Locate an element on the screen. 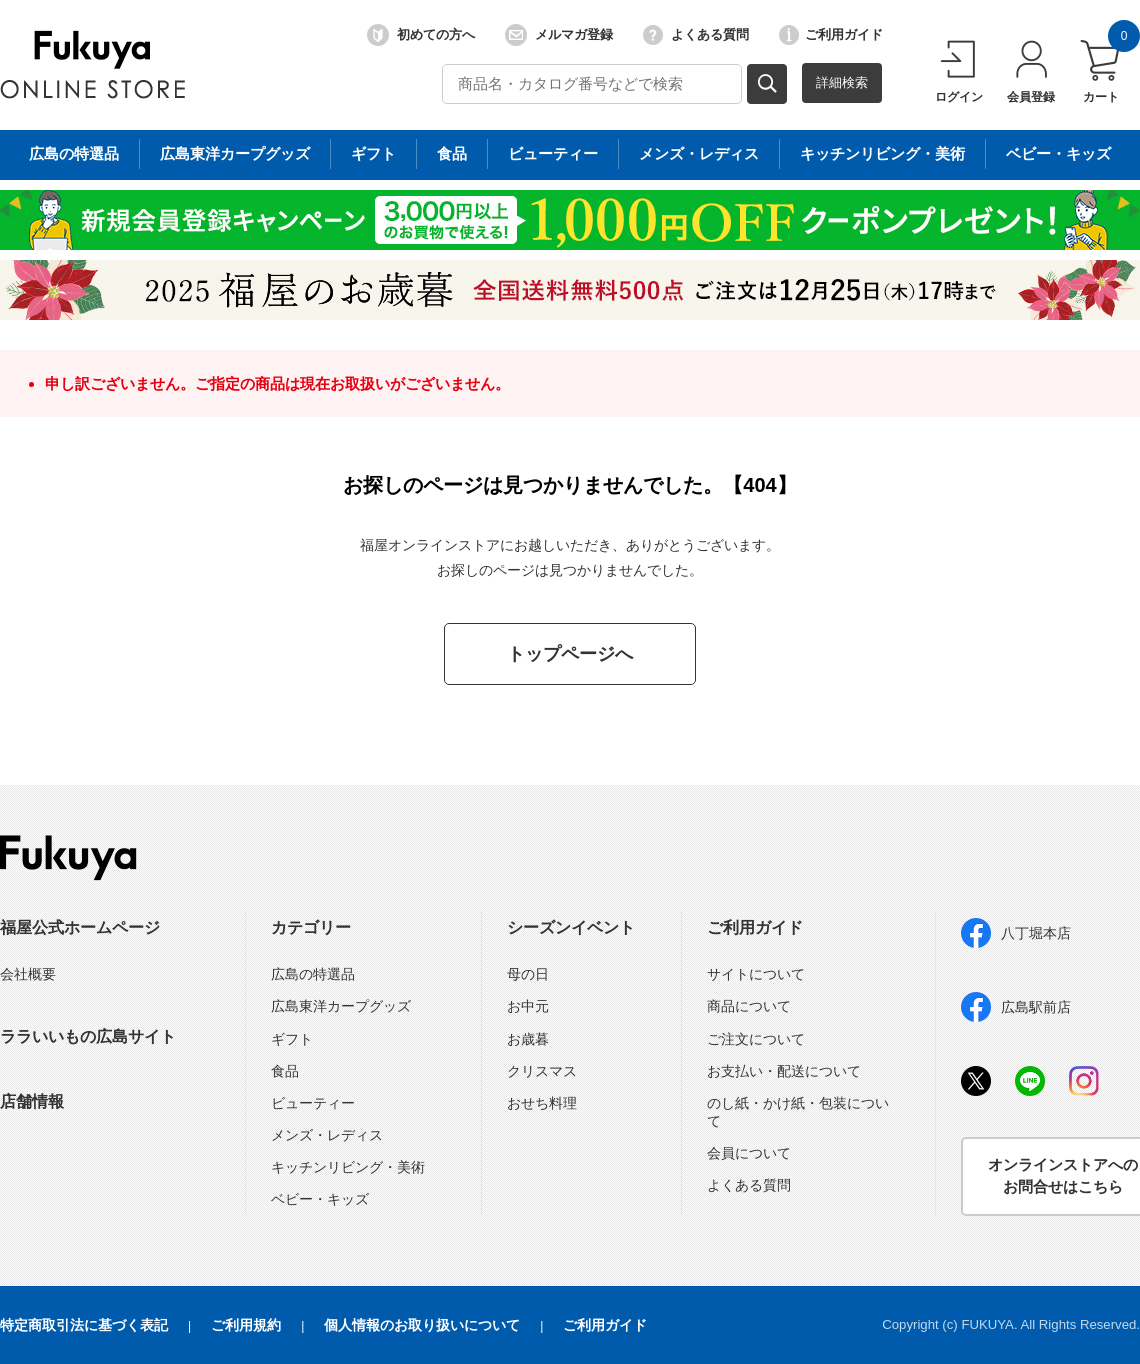 The image size is (1140, 1364). 特定商取引法に基づく表記 is located at coordinates (84, 1325).